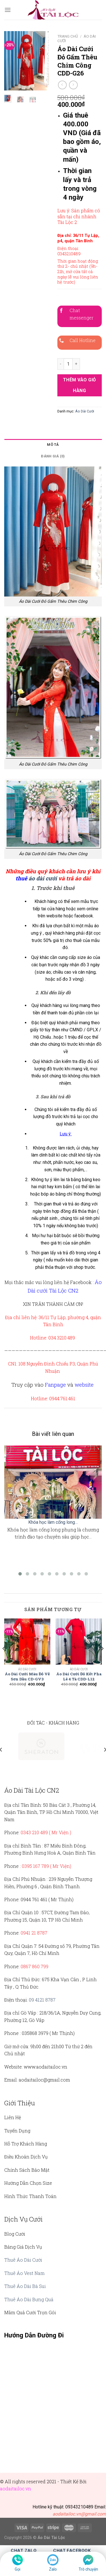 The height and width of the screenshot is (2576, 106). I want to click on 09 4121 8787, so click(42, 2000).